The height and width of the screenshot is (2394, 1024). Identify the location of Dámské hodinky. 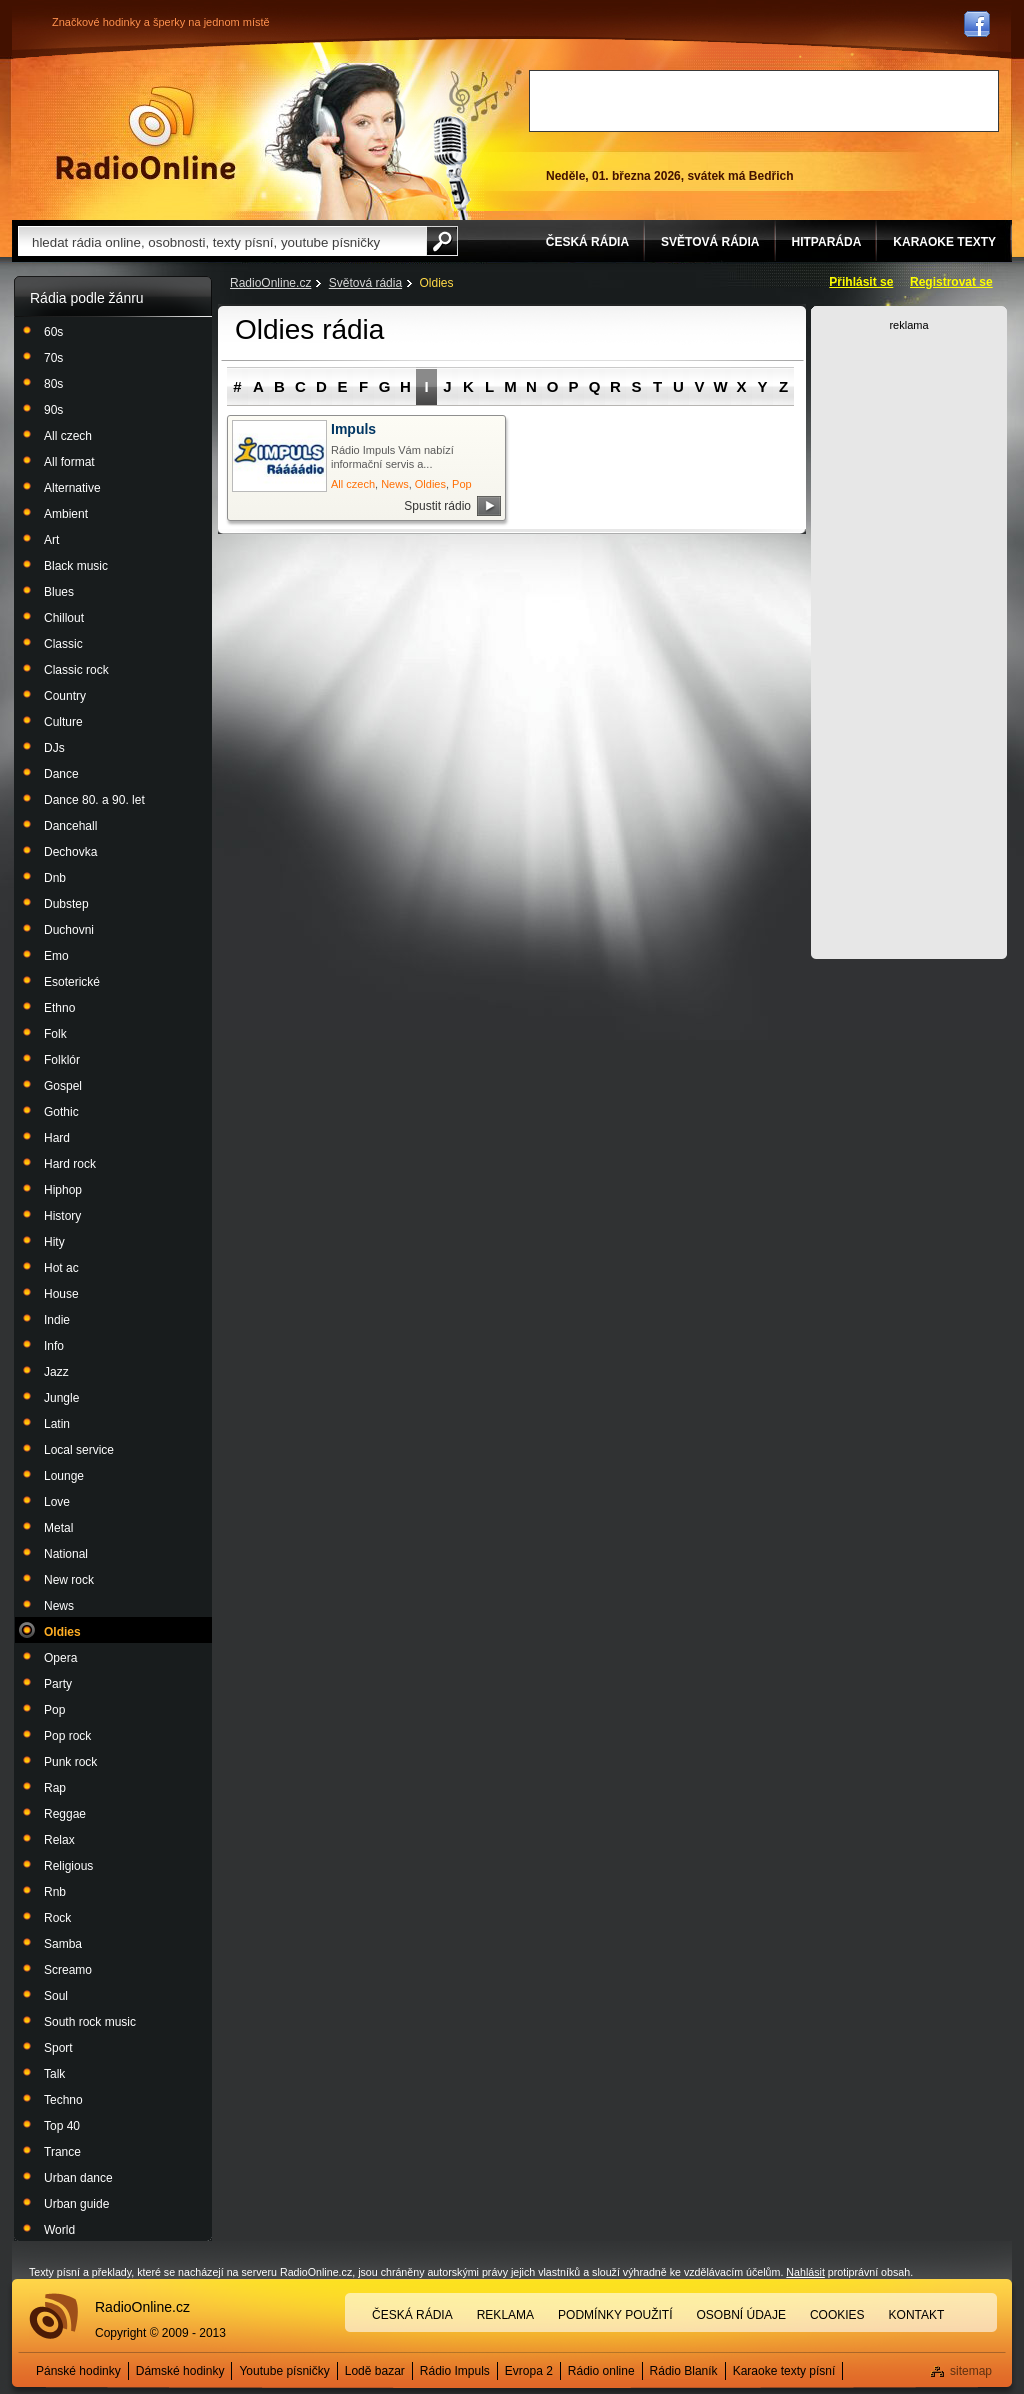
(180, 2371).